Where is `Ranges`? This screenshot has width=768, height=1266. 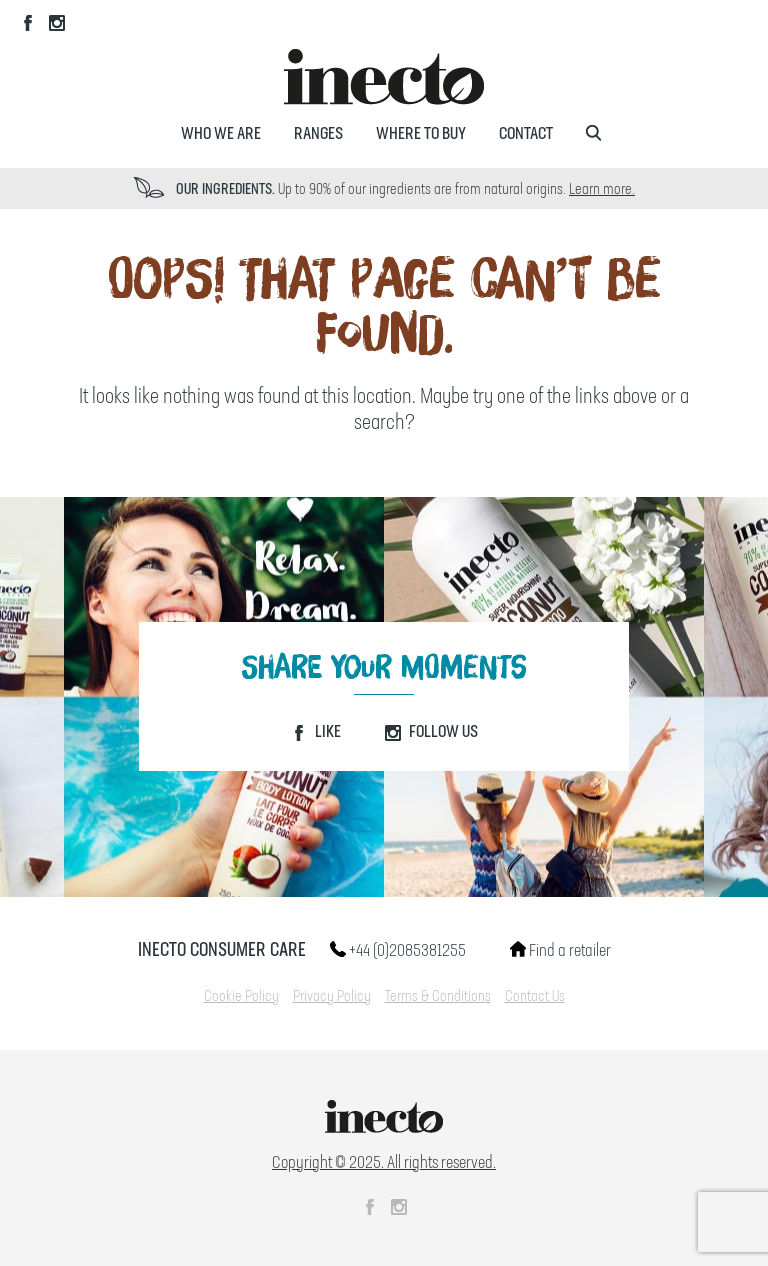 Ranges is located at coordinates (318, 134).